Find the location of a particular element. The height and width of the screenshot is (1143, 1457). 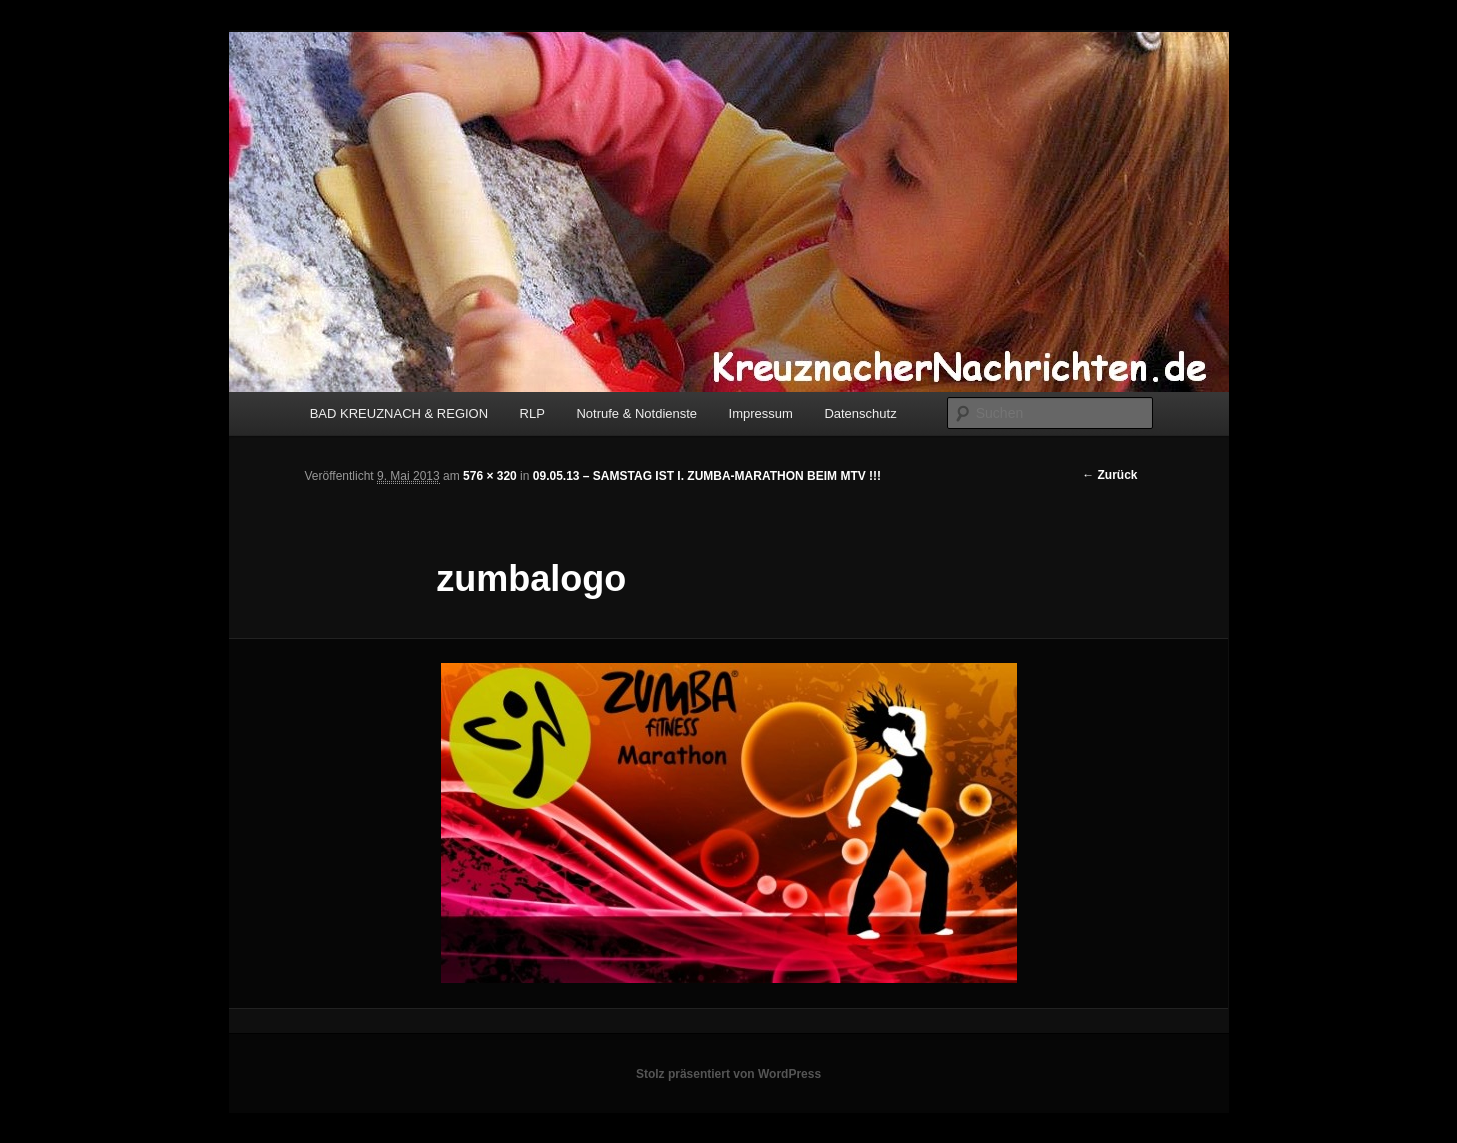

Datenschutz is located at coordinates (860, 413).